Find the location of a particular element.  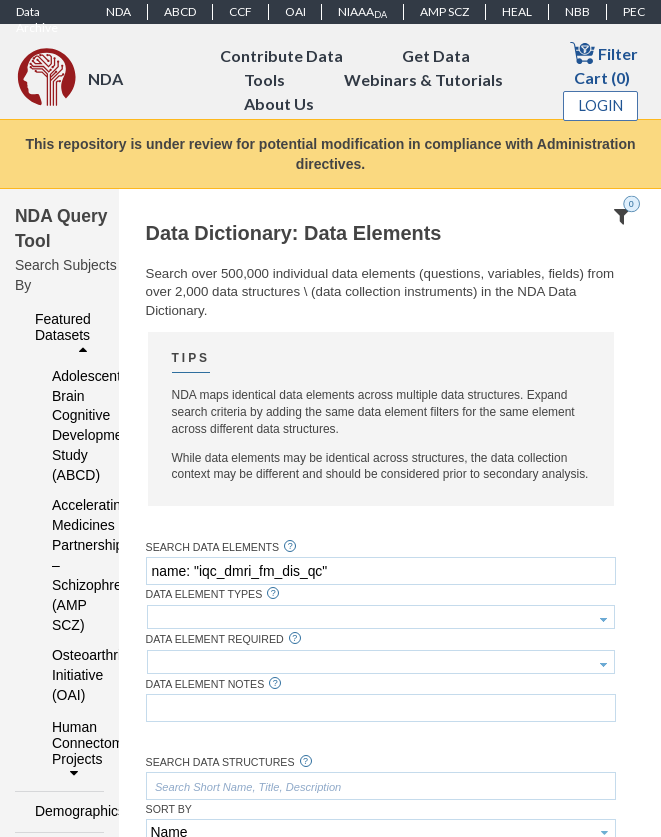

Adolescent Brain Cognitive Development Study (ABCD) is located at coordinates (65, 426).